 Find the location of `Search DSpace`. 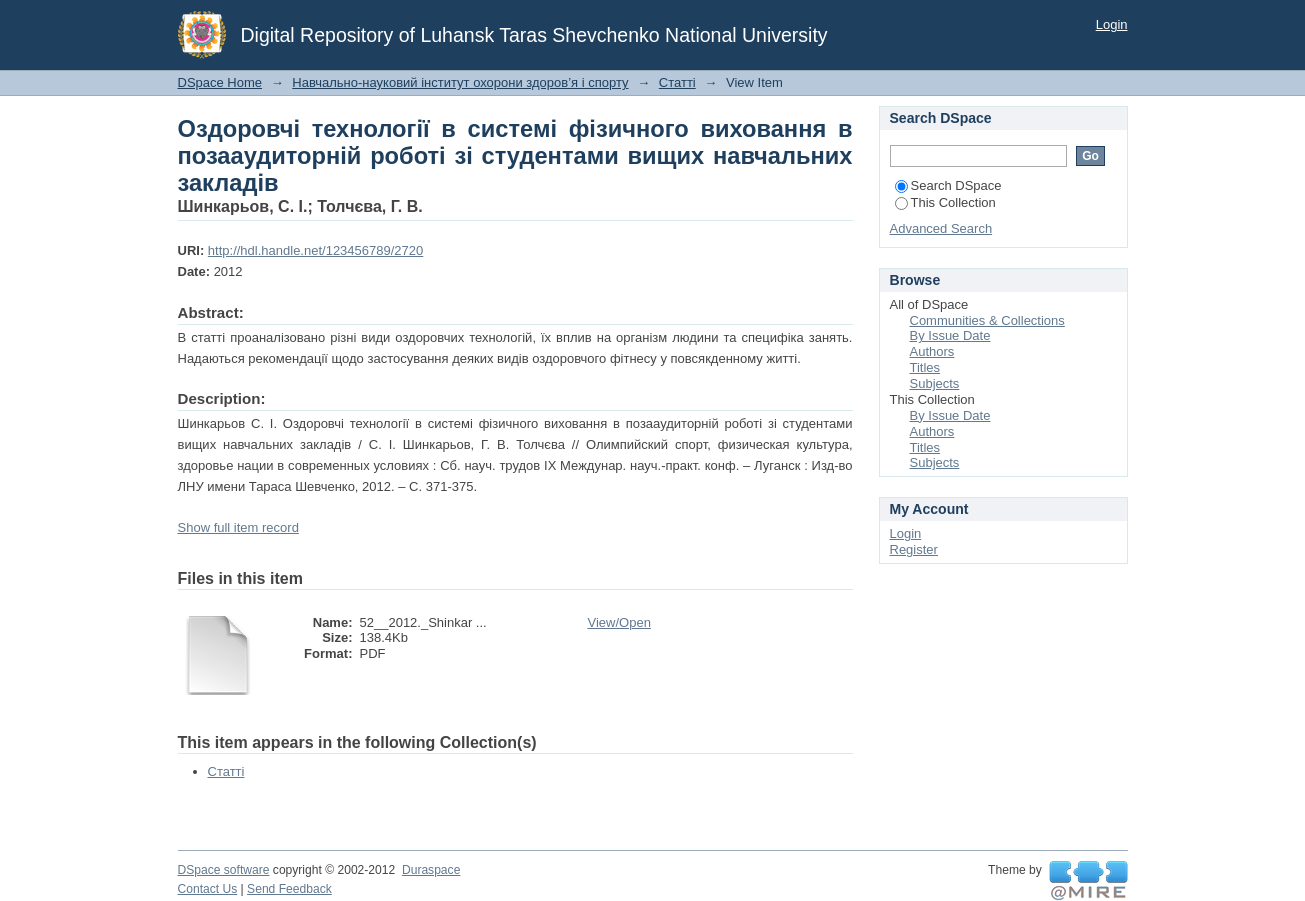

Search DSpace is located at coordinates (948, 185).